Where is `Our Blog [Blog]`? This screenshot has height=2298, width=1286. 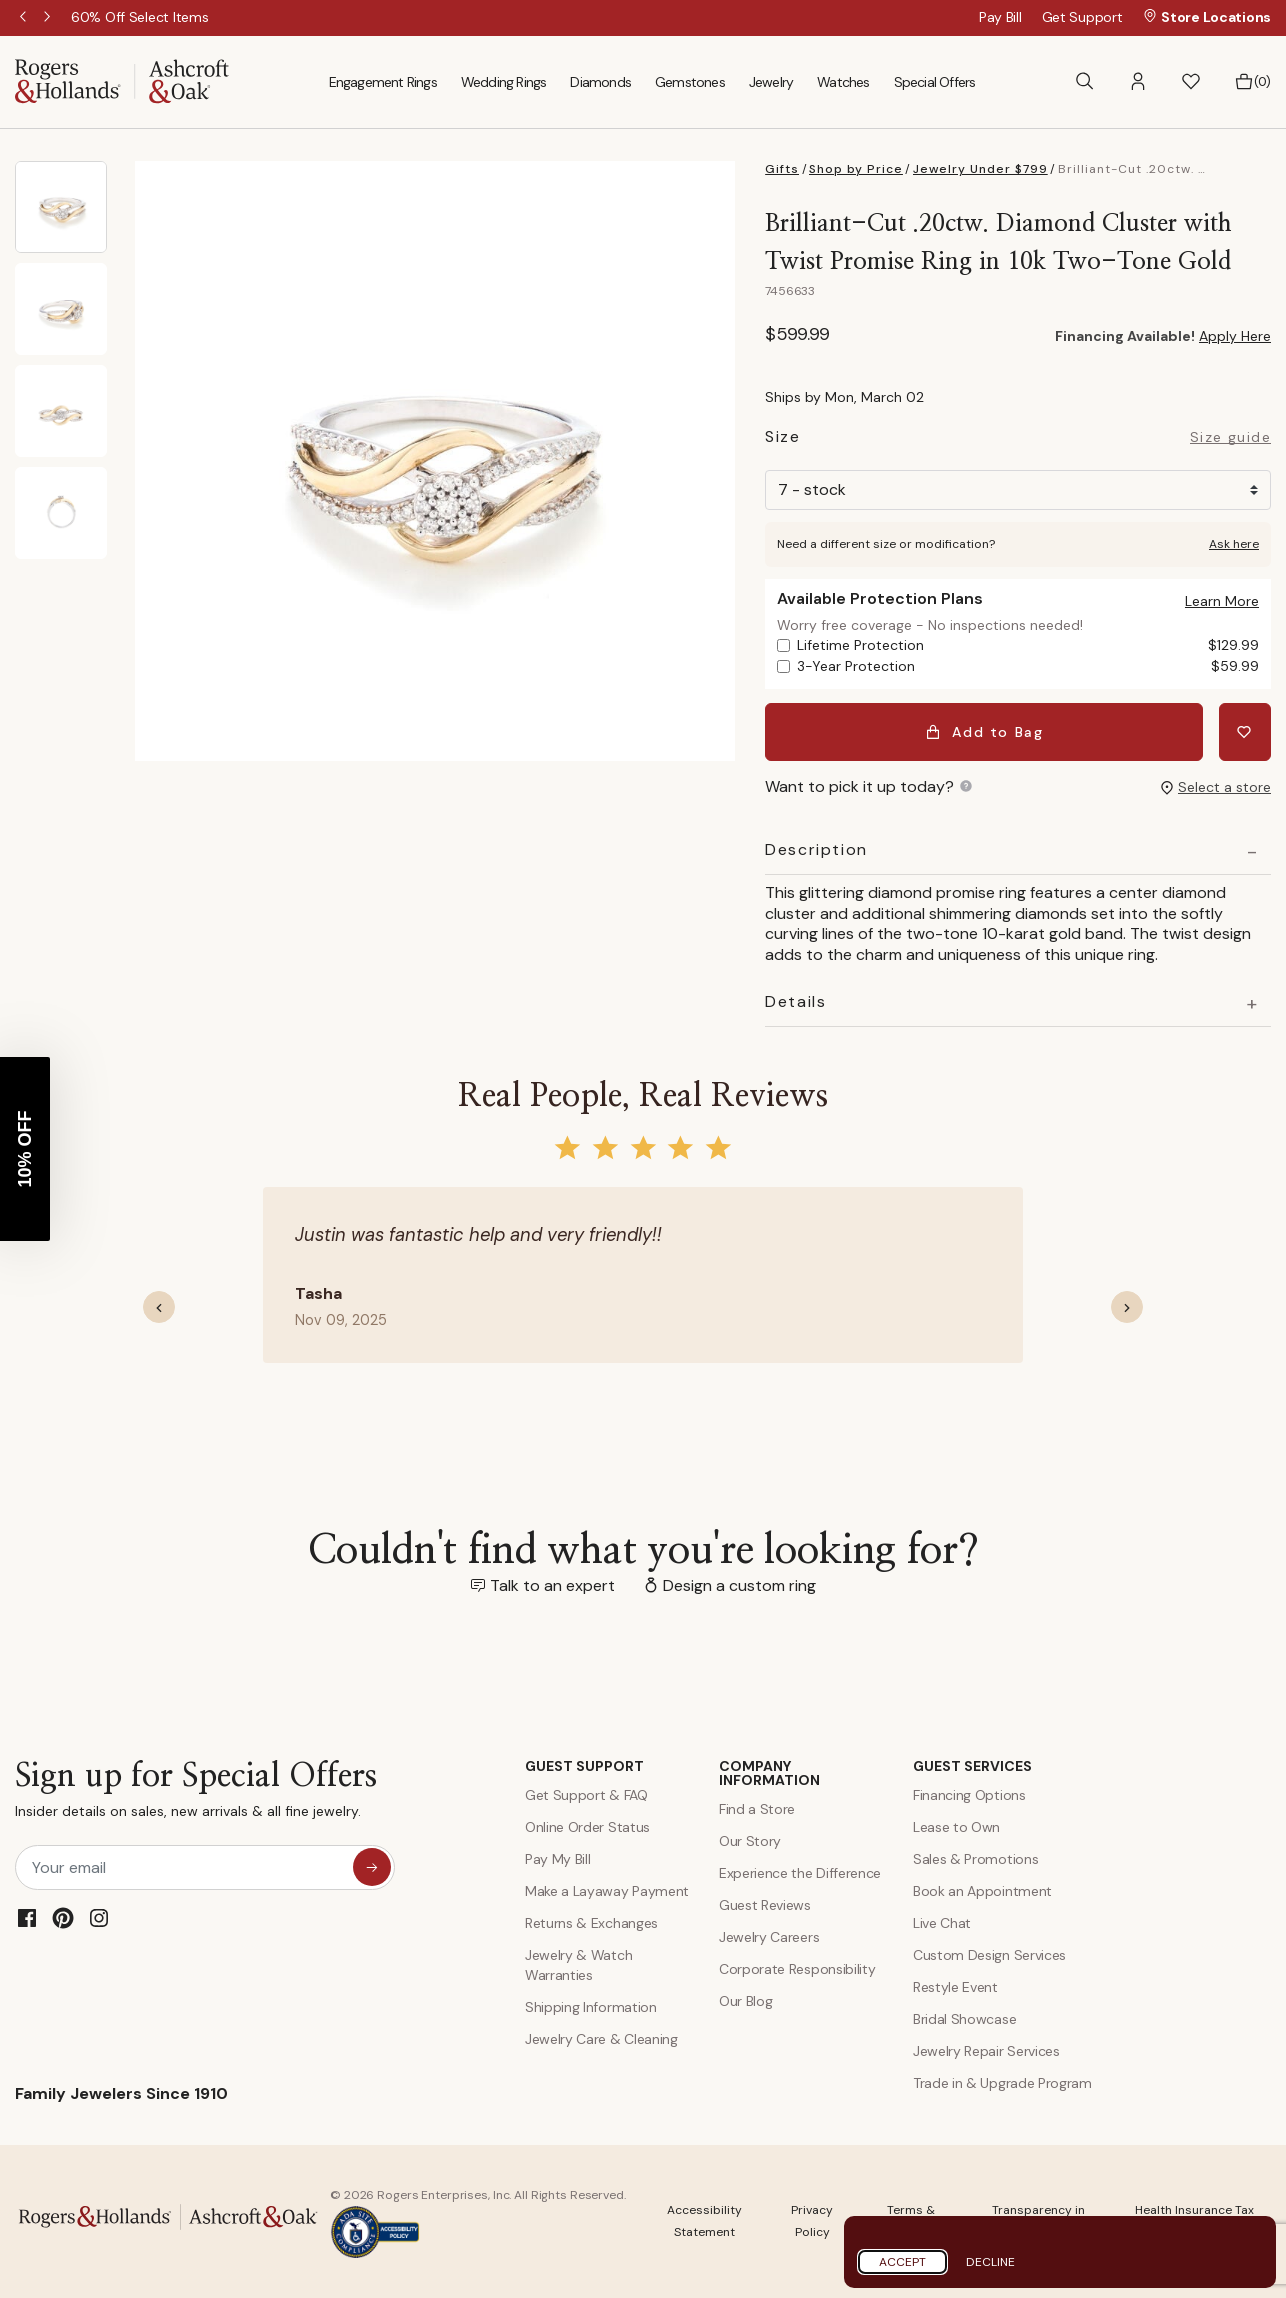 Our Blog [Blog] is located at coordinates (745, 2001).